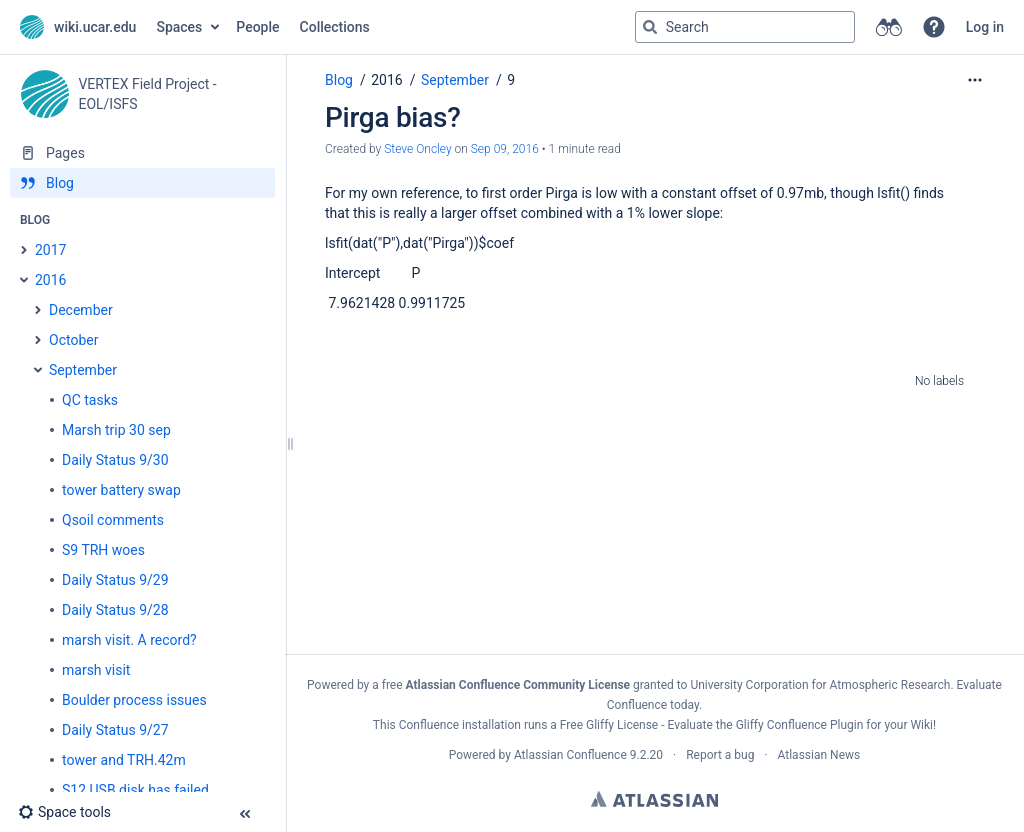 The height and width of the screenshot is (832, 1024). Describe the element at coordinates (720, 755) in the screenshot. I see `Report a bug` at that location.